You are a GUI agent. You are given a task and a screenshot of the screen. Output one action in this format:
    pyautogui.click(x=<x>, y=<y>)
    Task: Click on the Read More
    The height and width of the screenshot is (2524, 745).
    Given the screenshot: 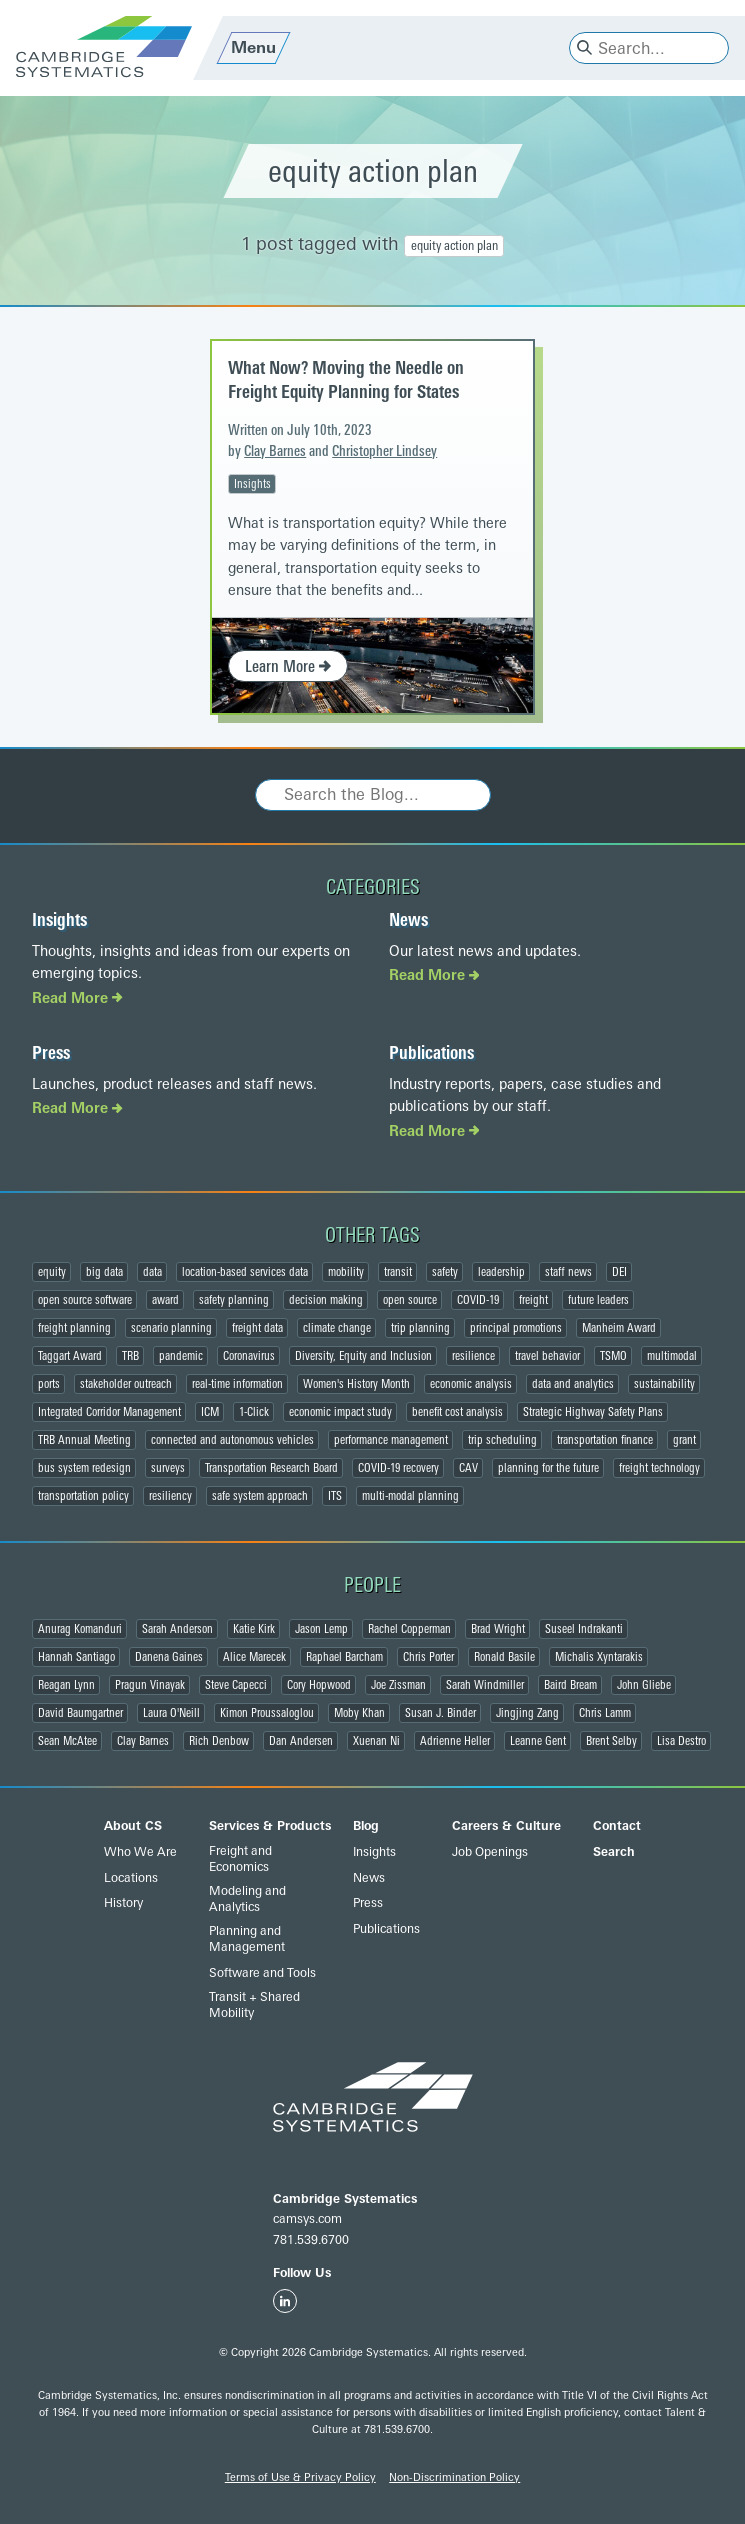 What is the action you would take?
    pyautogui.click(x=77, y=998)
    